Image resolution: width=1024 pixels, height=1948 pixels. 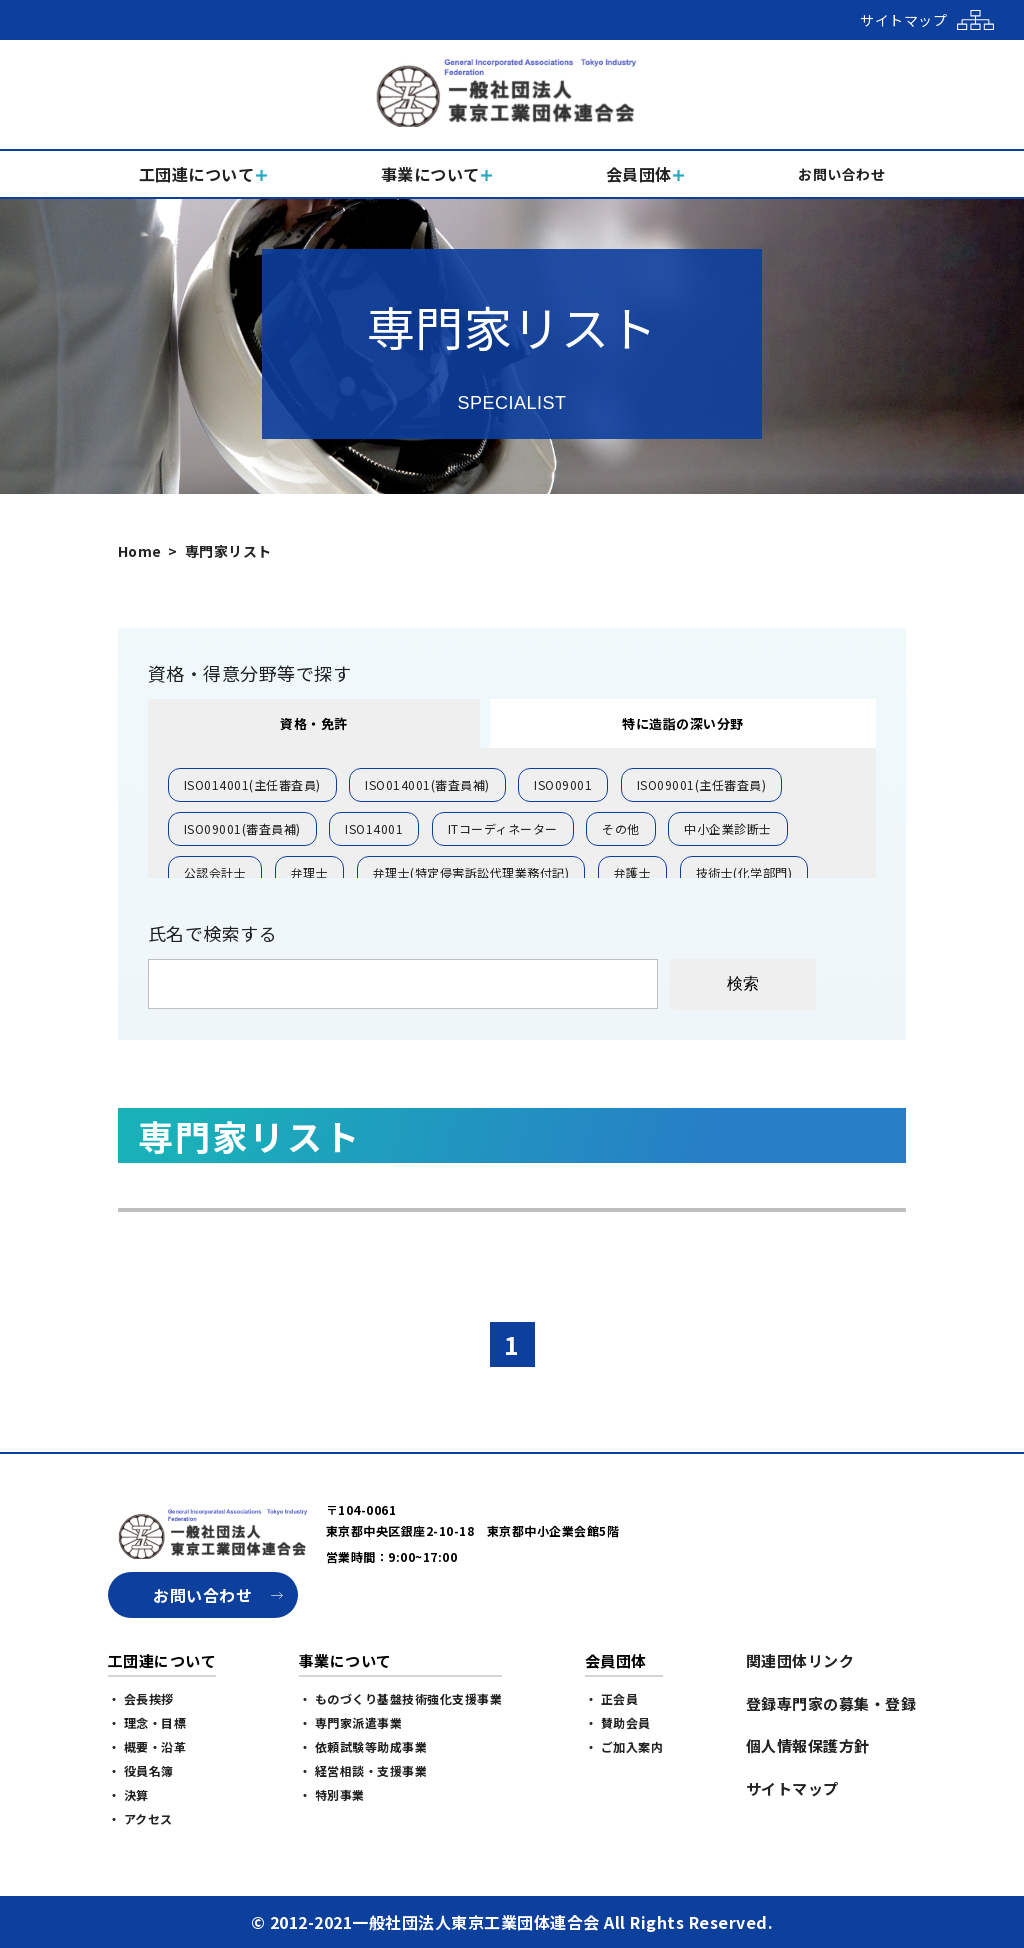 What do you see at coordinates (744, 872) in the screenshot?
I see `技術士(化学部門)` at bounding box center [744, 872].